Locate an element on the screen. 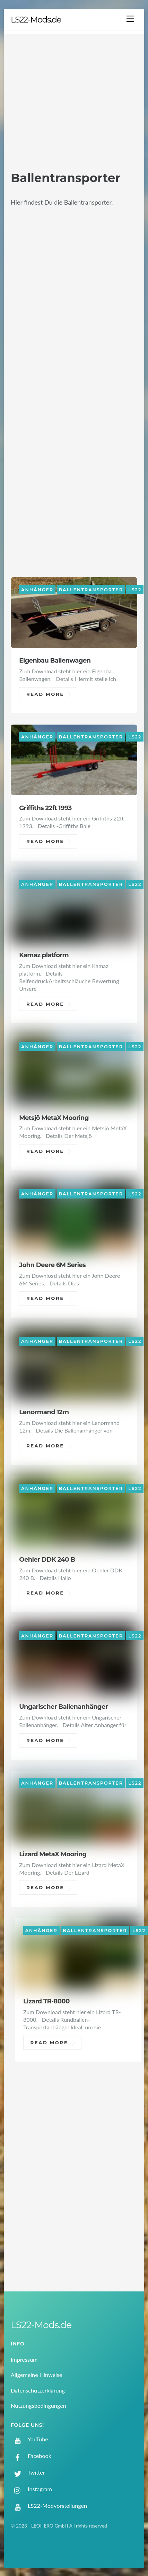 The width and height of the screenshot is (148, 2576). Ungarischer Ballenanhänger is located at coordinates (63, 1707).